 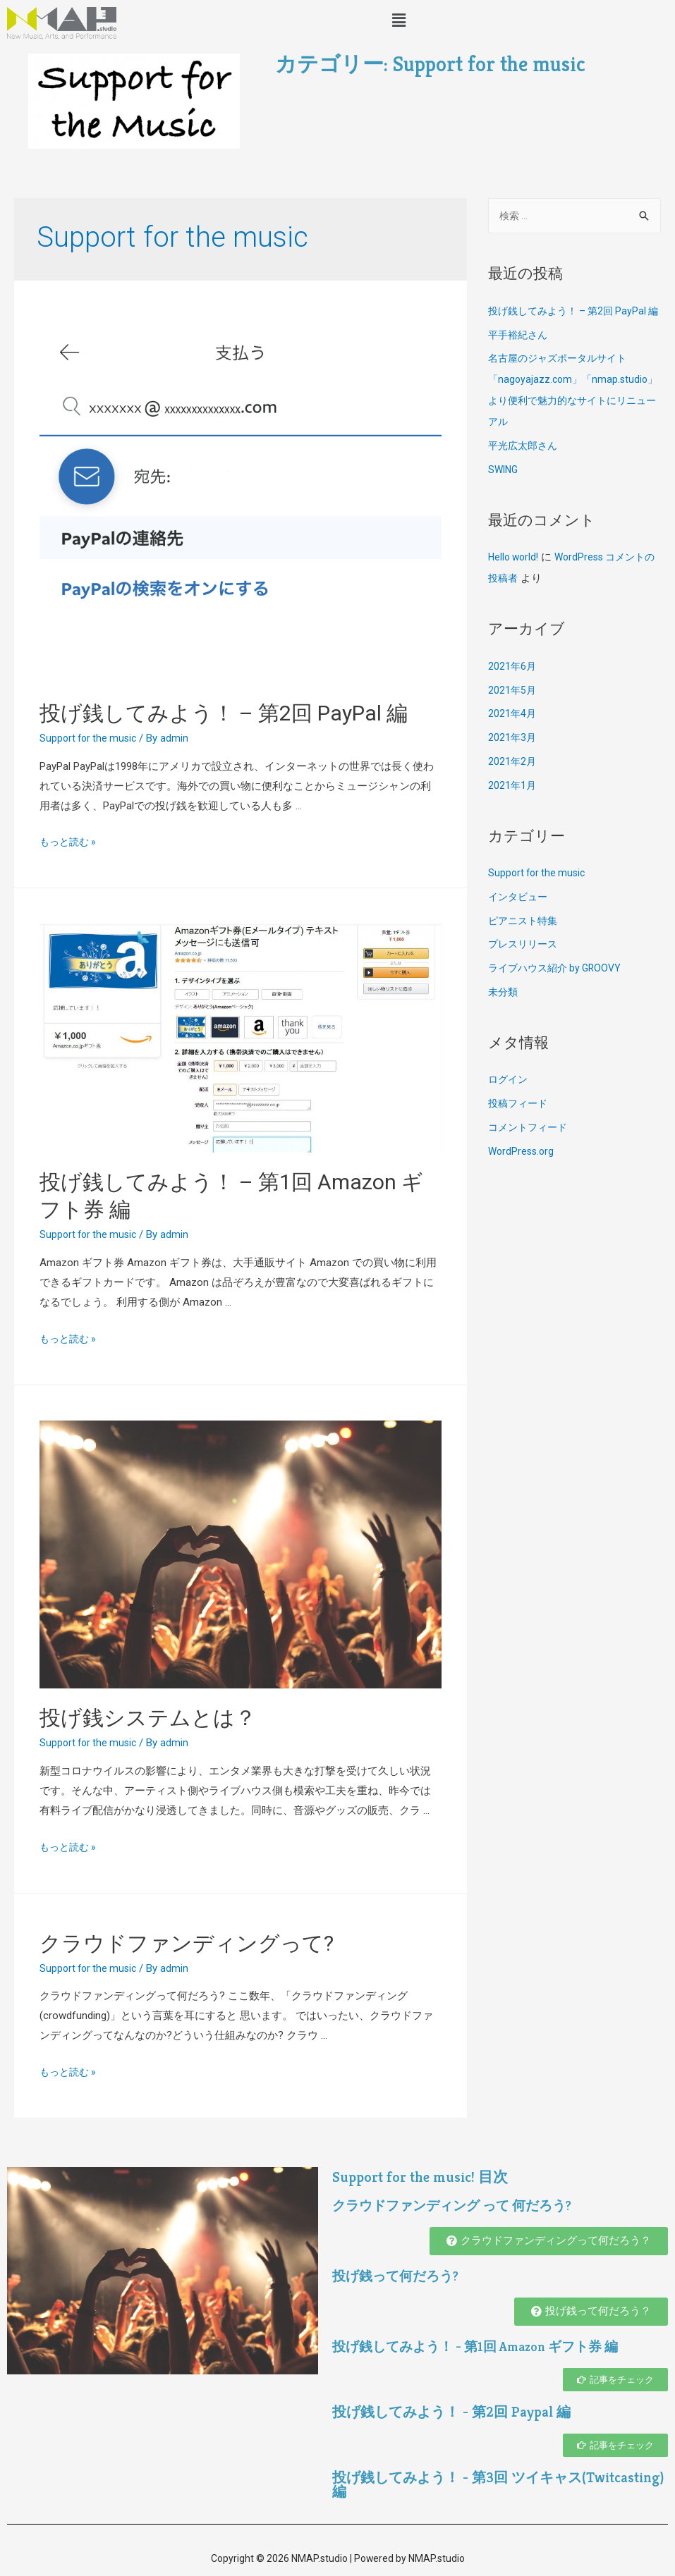 What do you see at coordinates (147, 1717) in the screenshot?
I see `投げ銭システムとは？` at bounding box center [147, 1717].